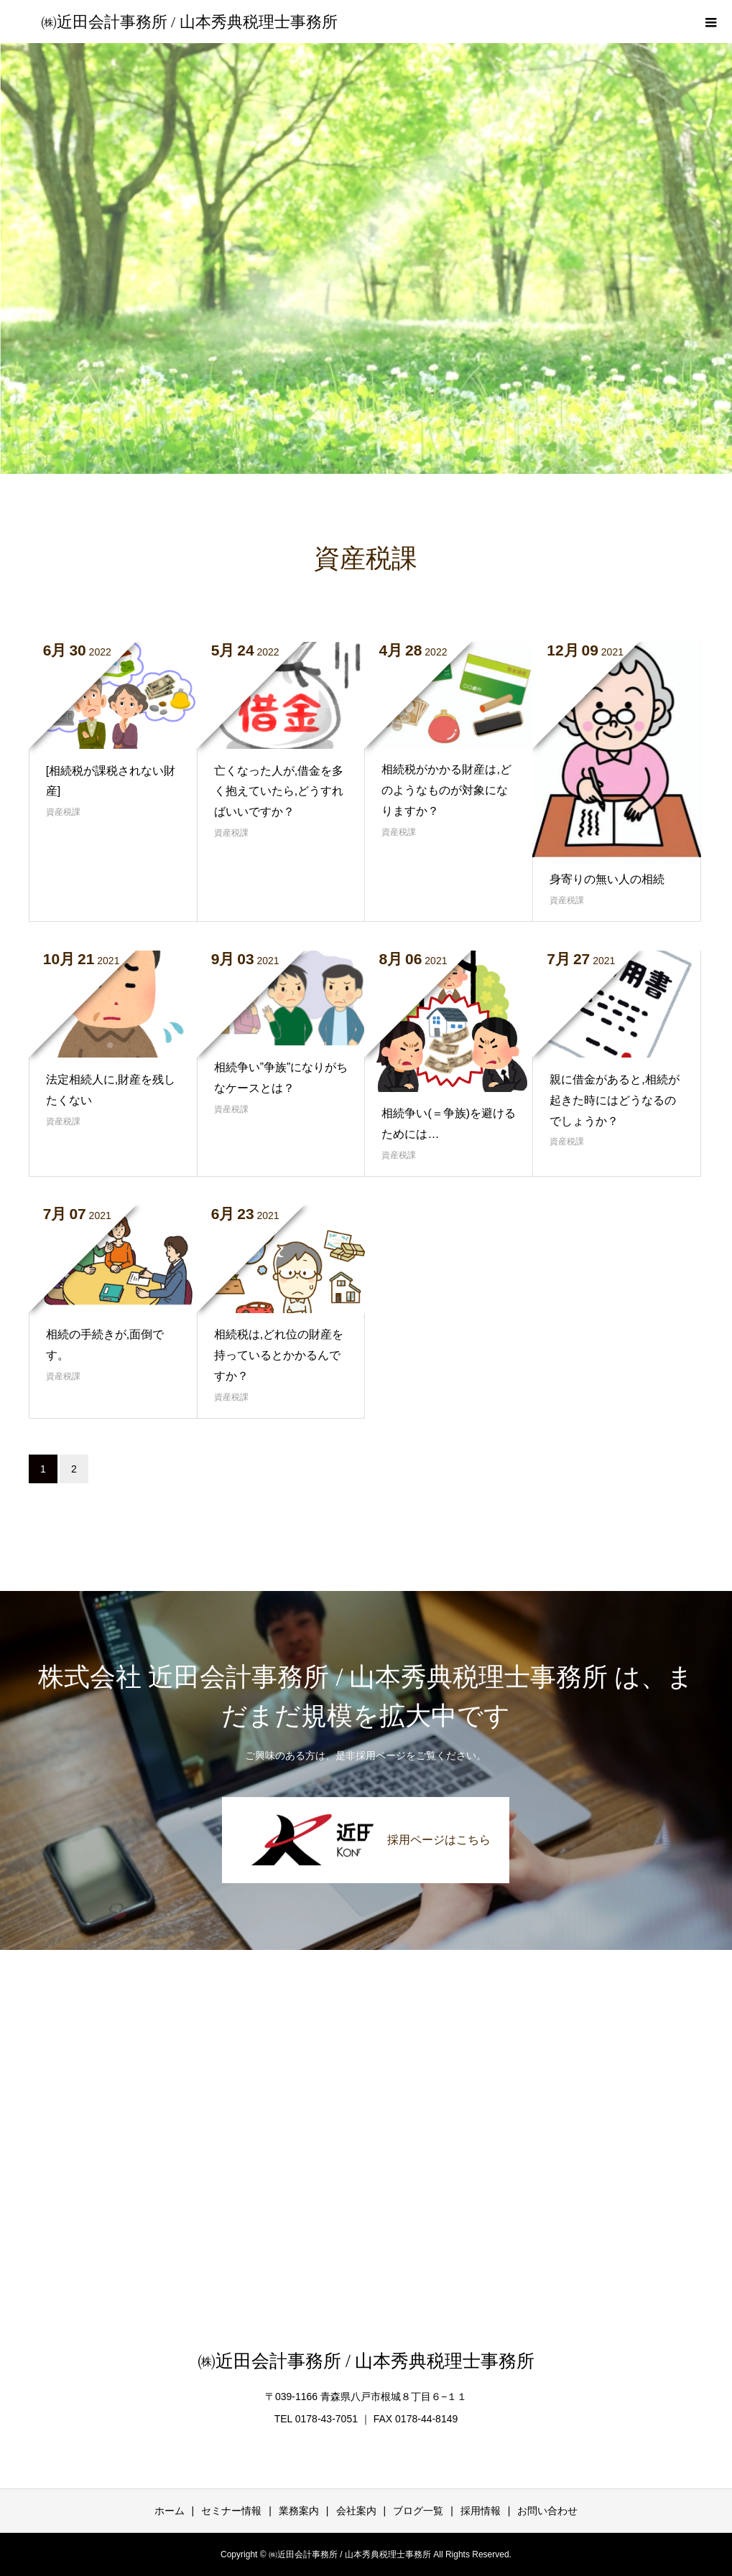 This screenshot has width=732, height=2576. What do you see at coordinates (547, 2510) in the screenshot?
I see `お問い合わせ` at bounding box center [547, 2510].